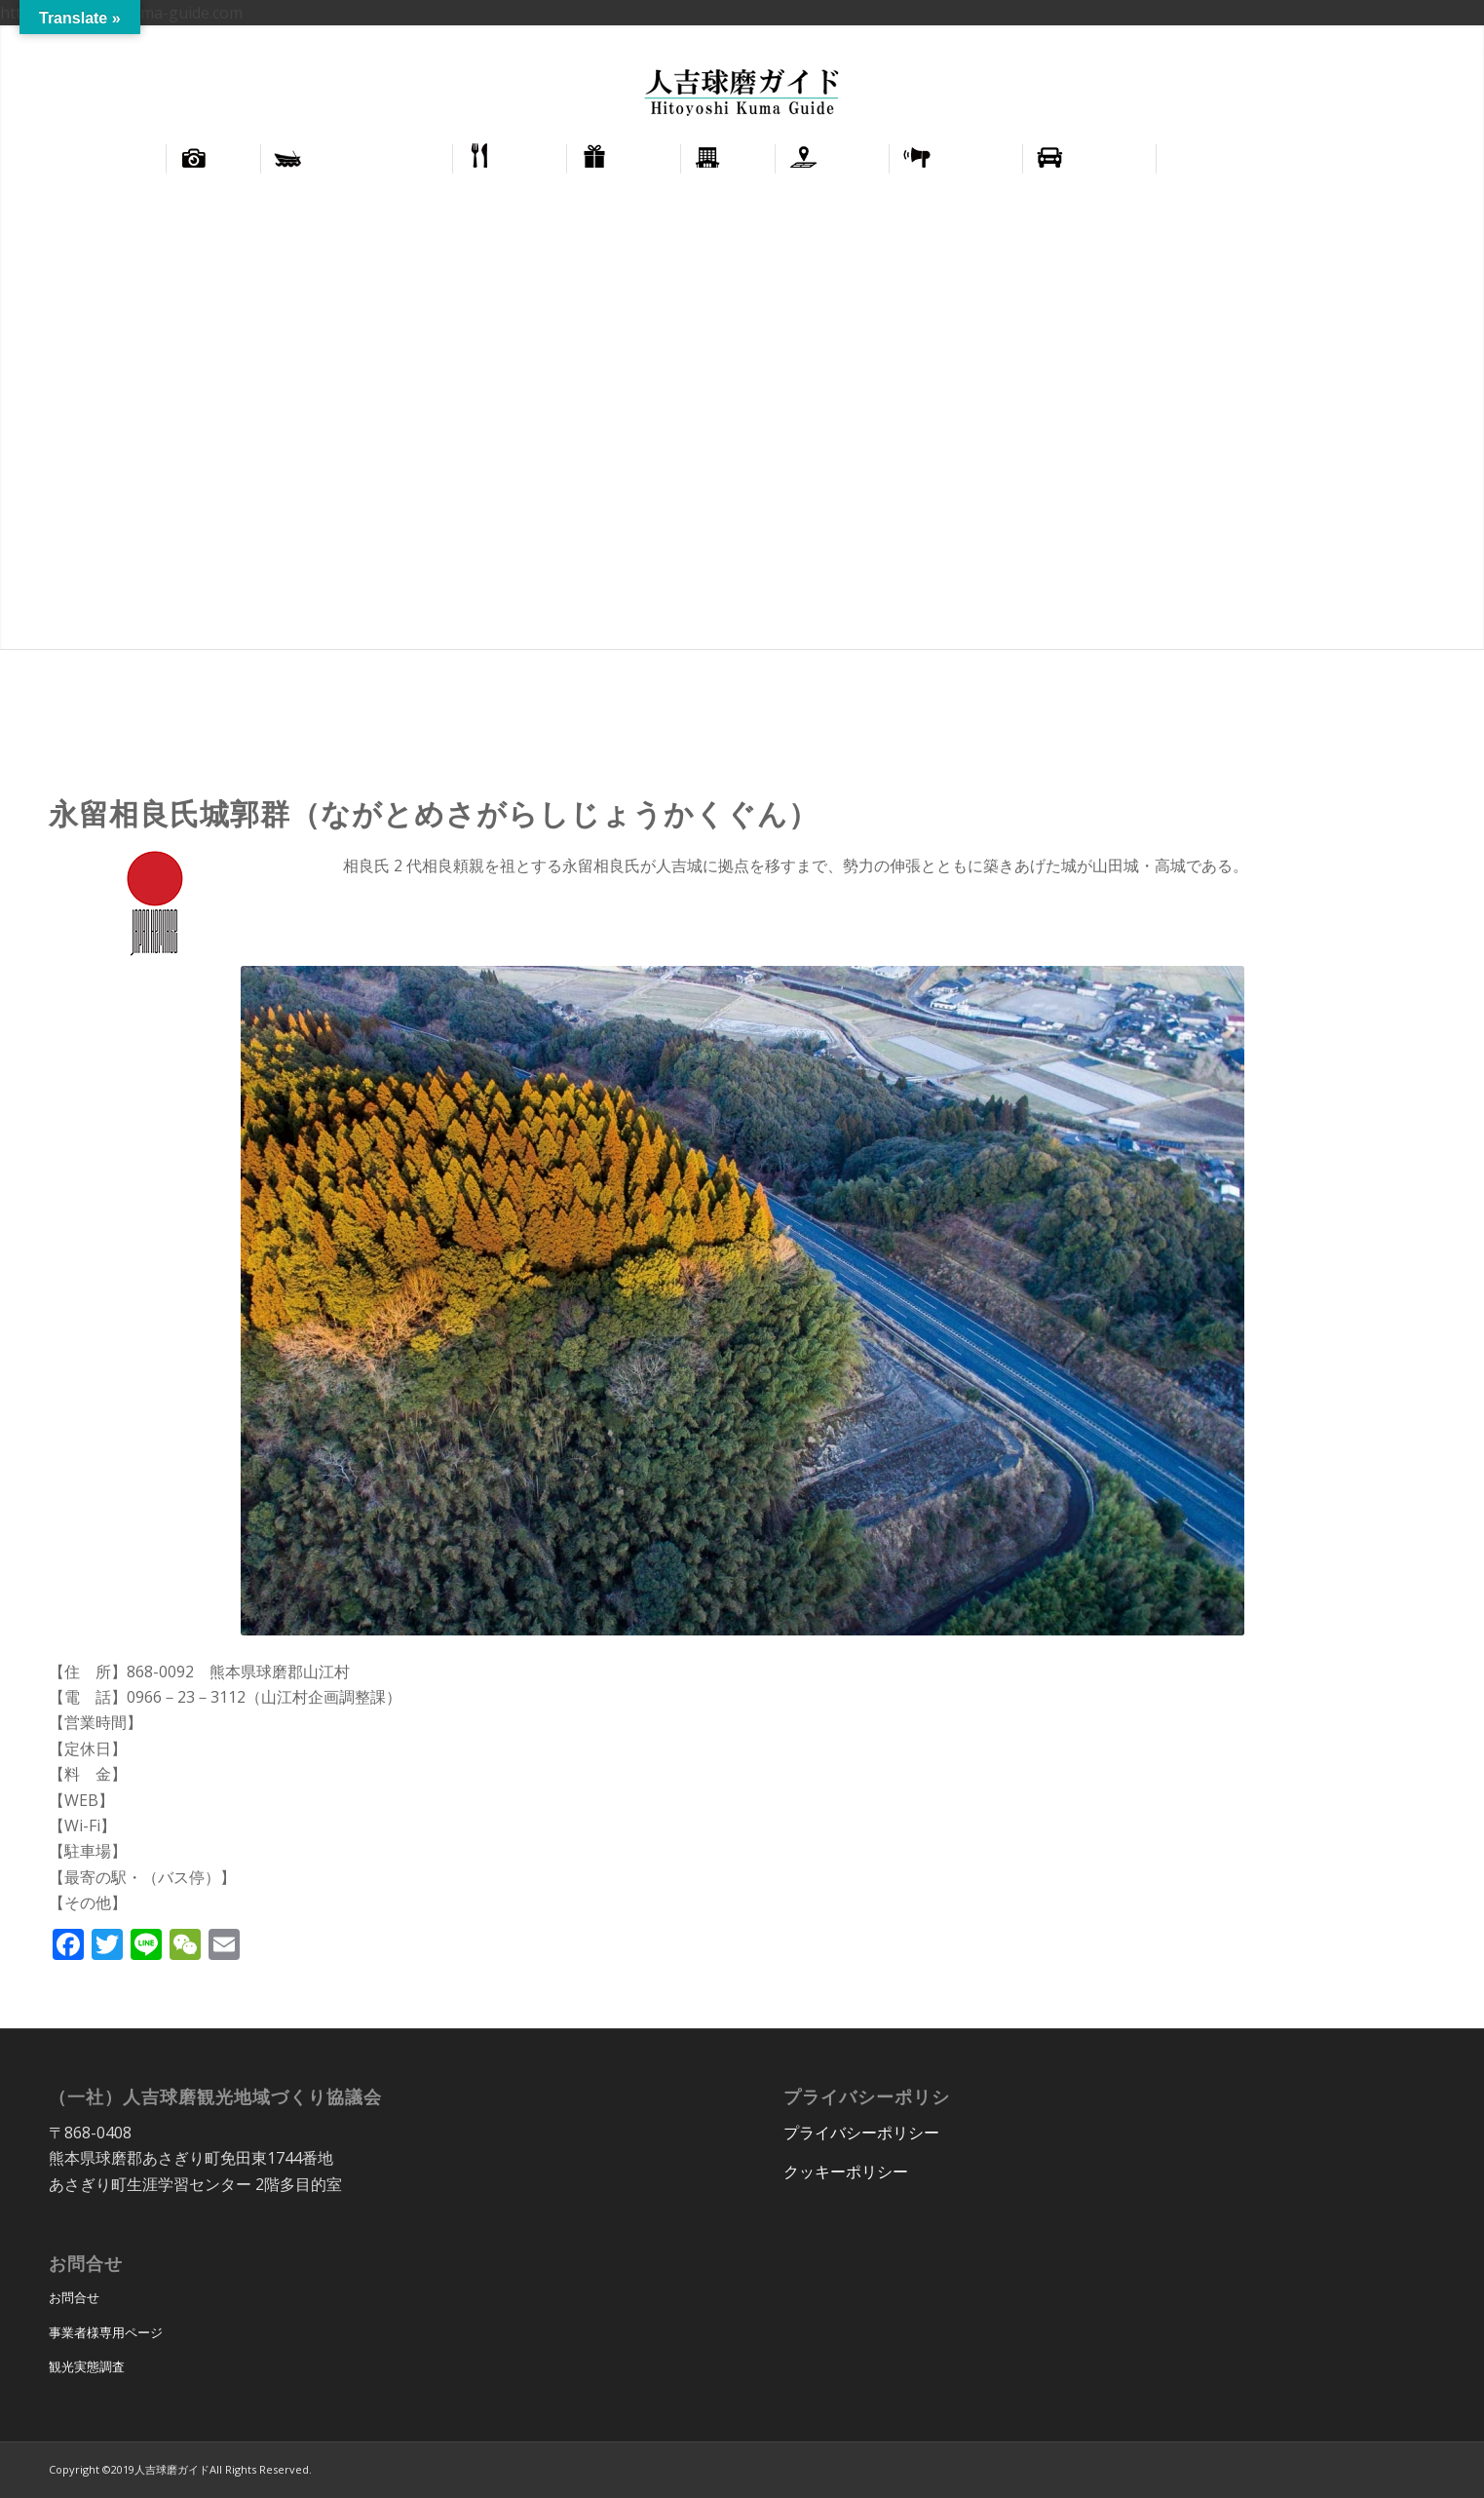  I want to click on [Search], so click(1371, 159).